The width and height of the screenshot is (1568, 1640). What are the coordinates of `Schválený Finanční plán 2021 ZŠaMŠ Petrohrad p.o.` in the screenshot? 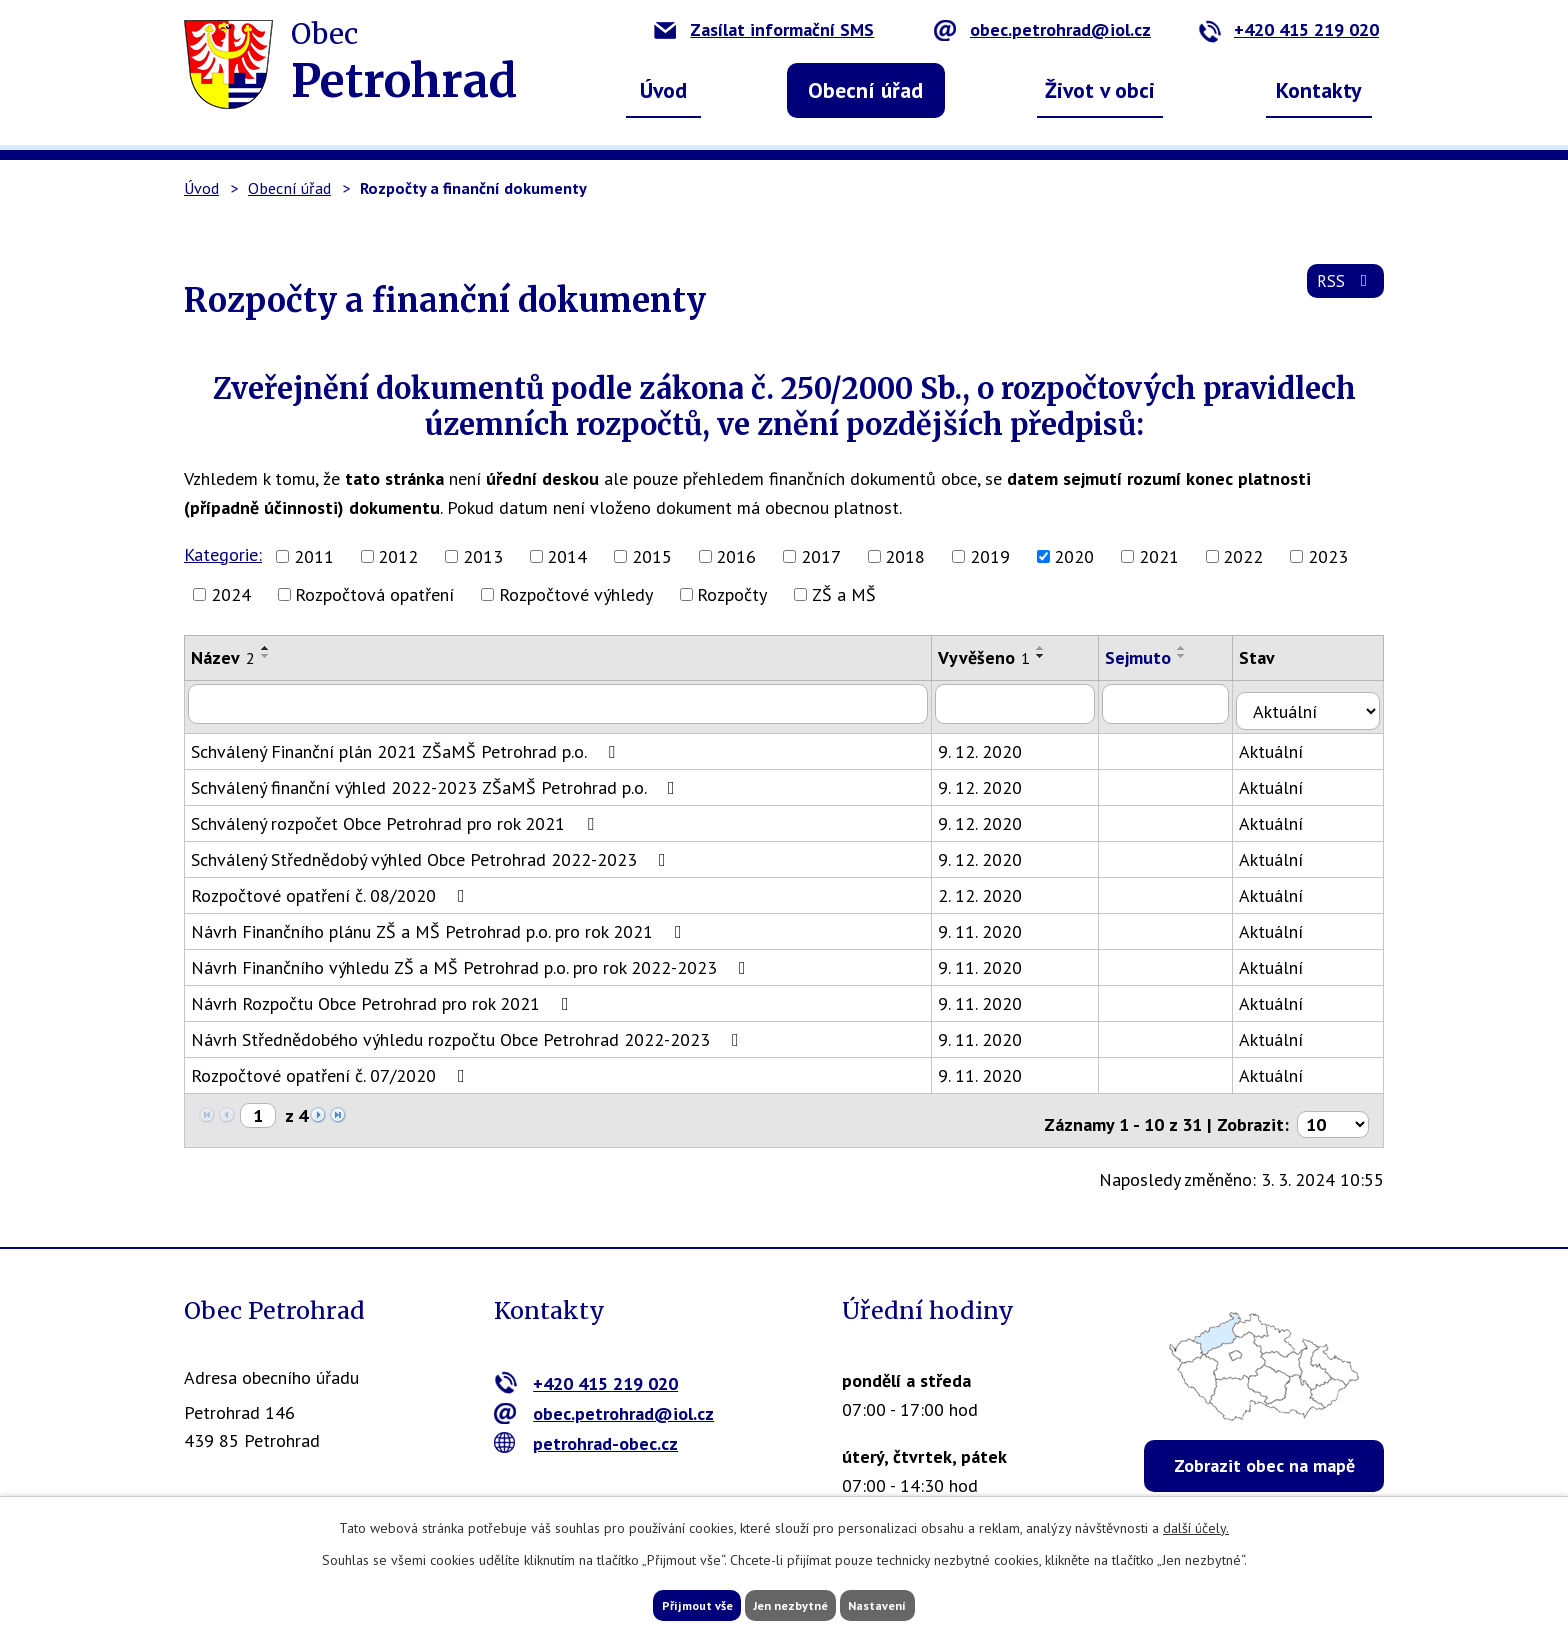 It's located at (407, 743).